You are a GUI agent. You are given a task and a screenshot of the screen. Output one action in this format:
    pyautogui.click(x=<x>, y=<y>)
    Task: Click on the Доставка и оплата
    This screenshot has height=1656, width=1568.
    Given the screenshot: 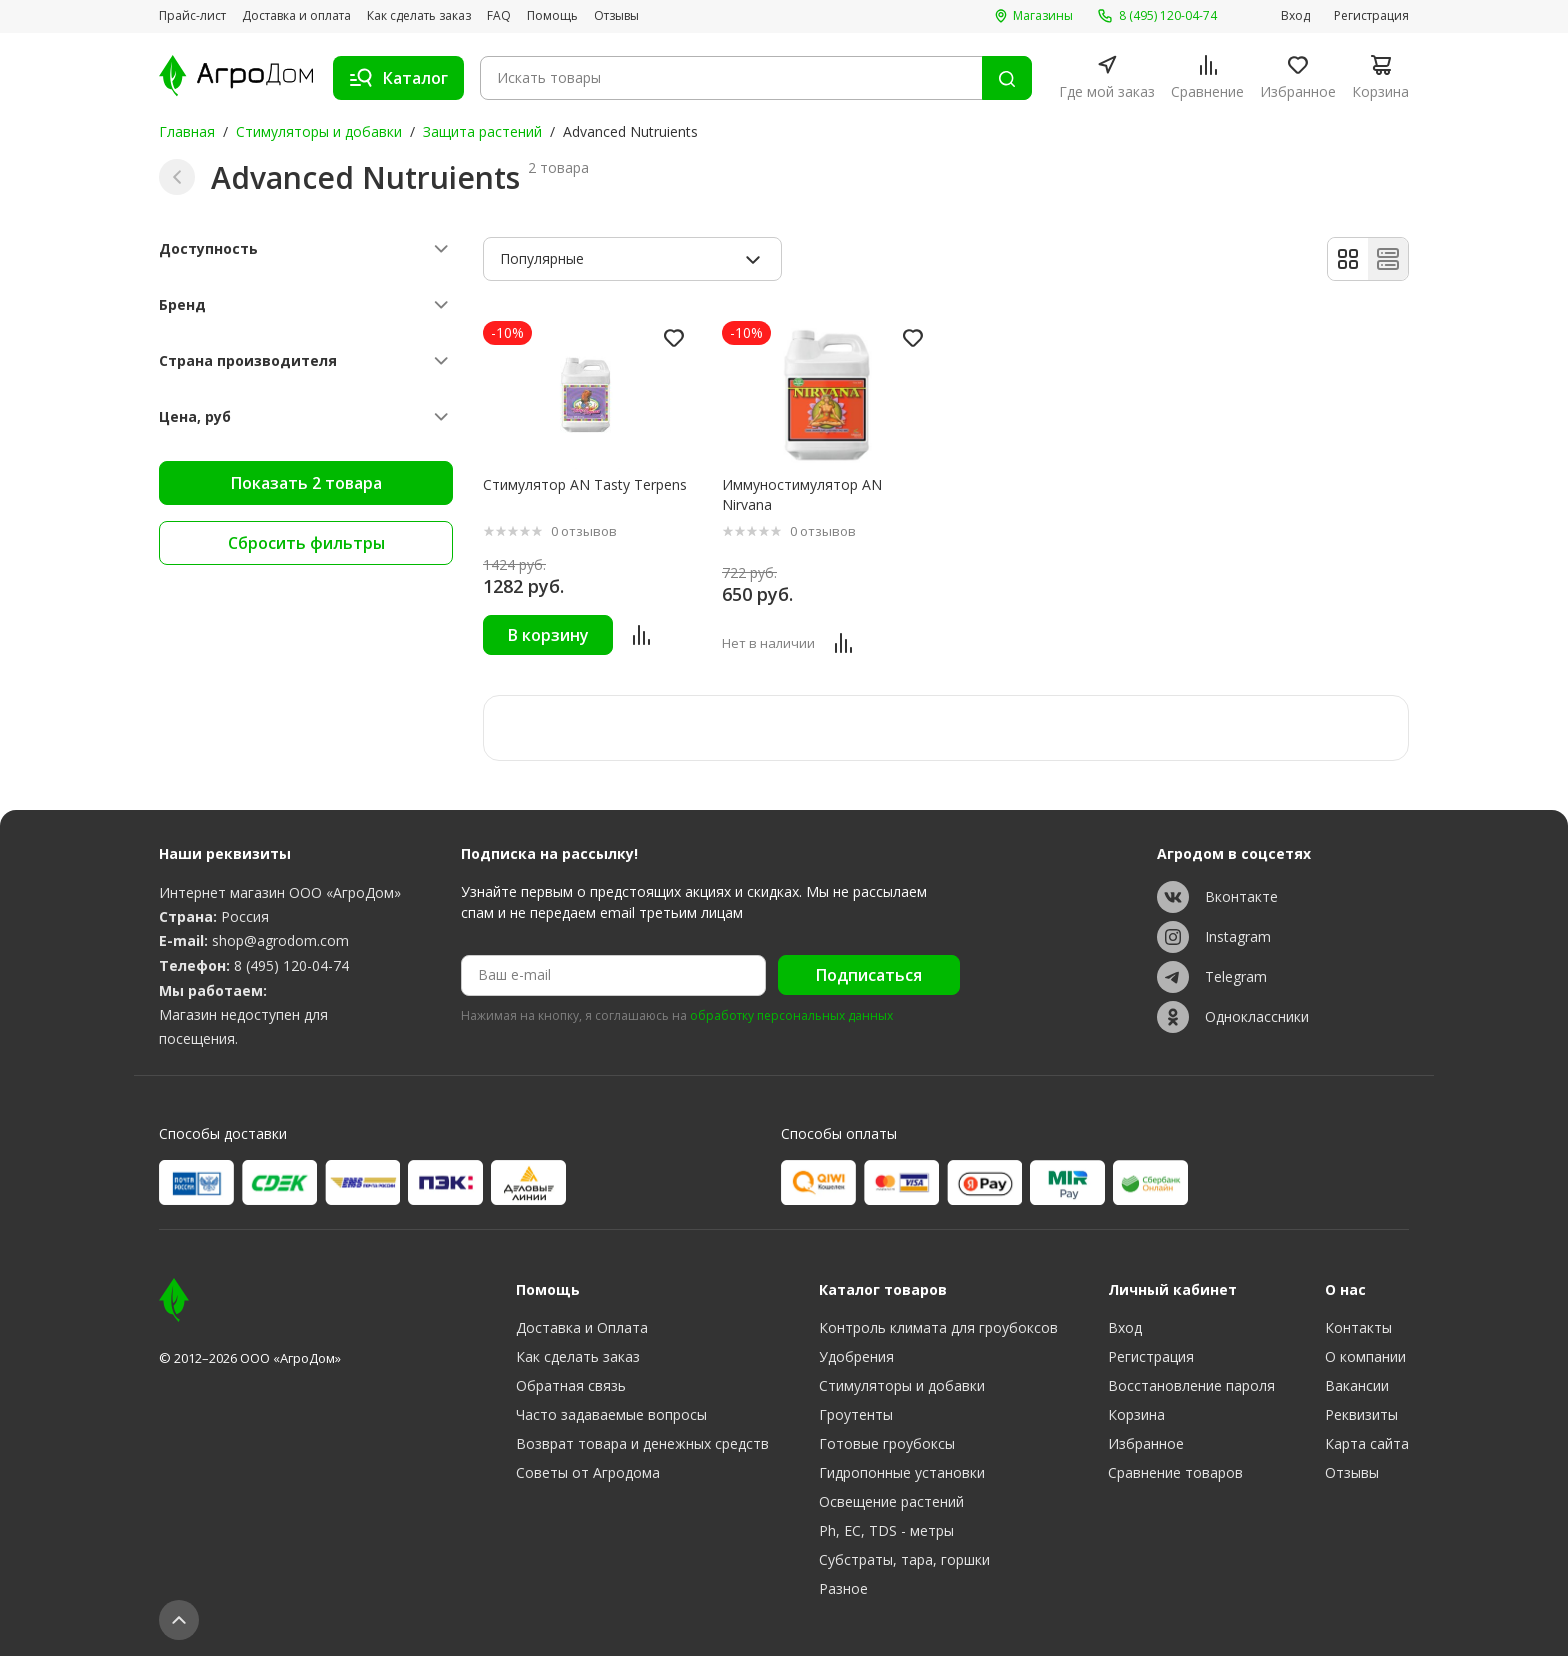 What is the action you would take?
    pyautogui.click(x=296, y=16)
    